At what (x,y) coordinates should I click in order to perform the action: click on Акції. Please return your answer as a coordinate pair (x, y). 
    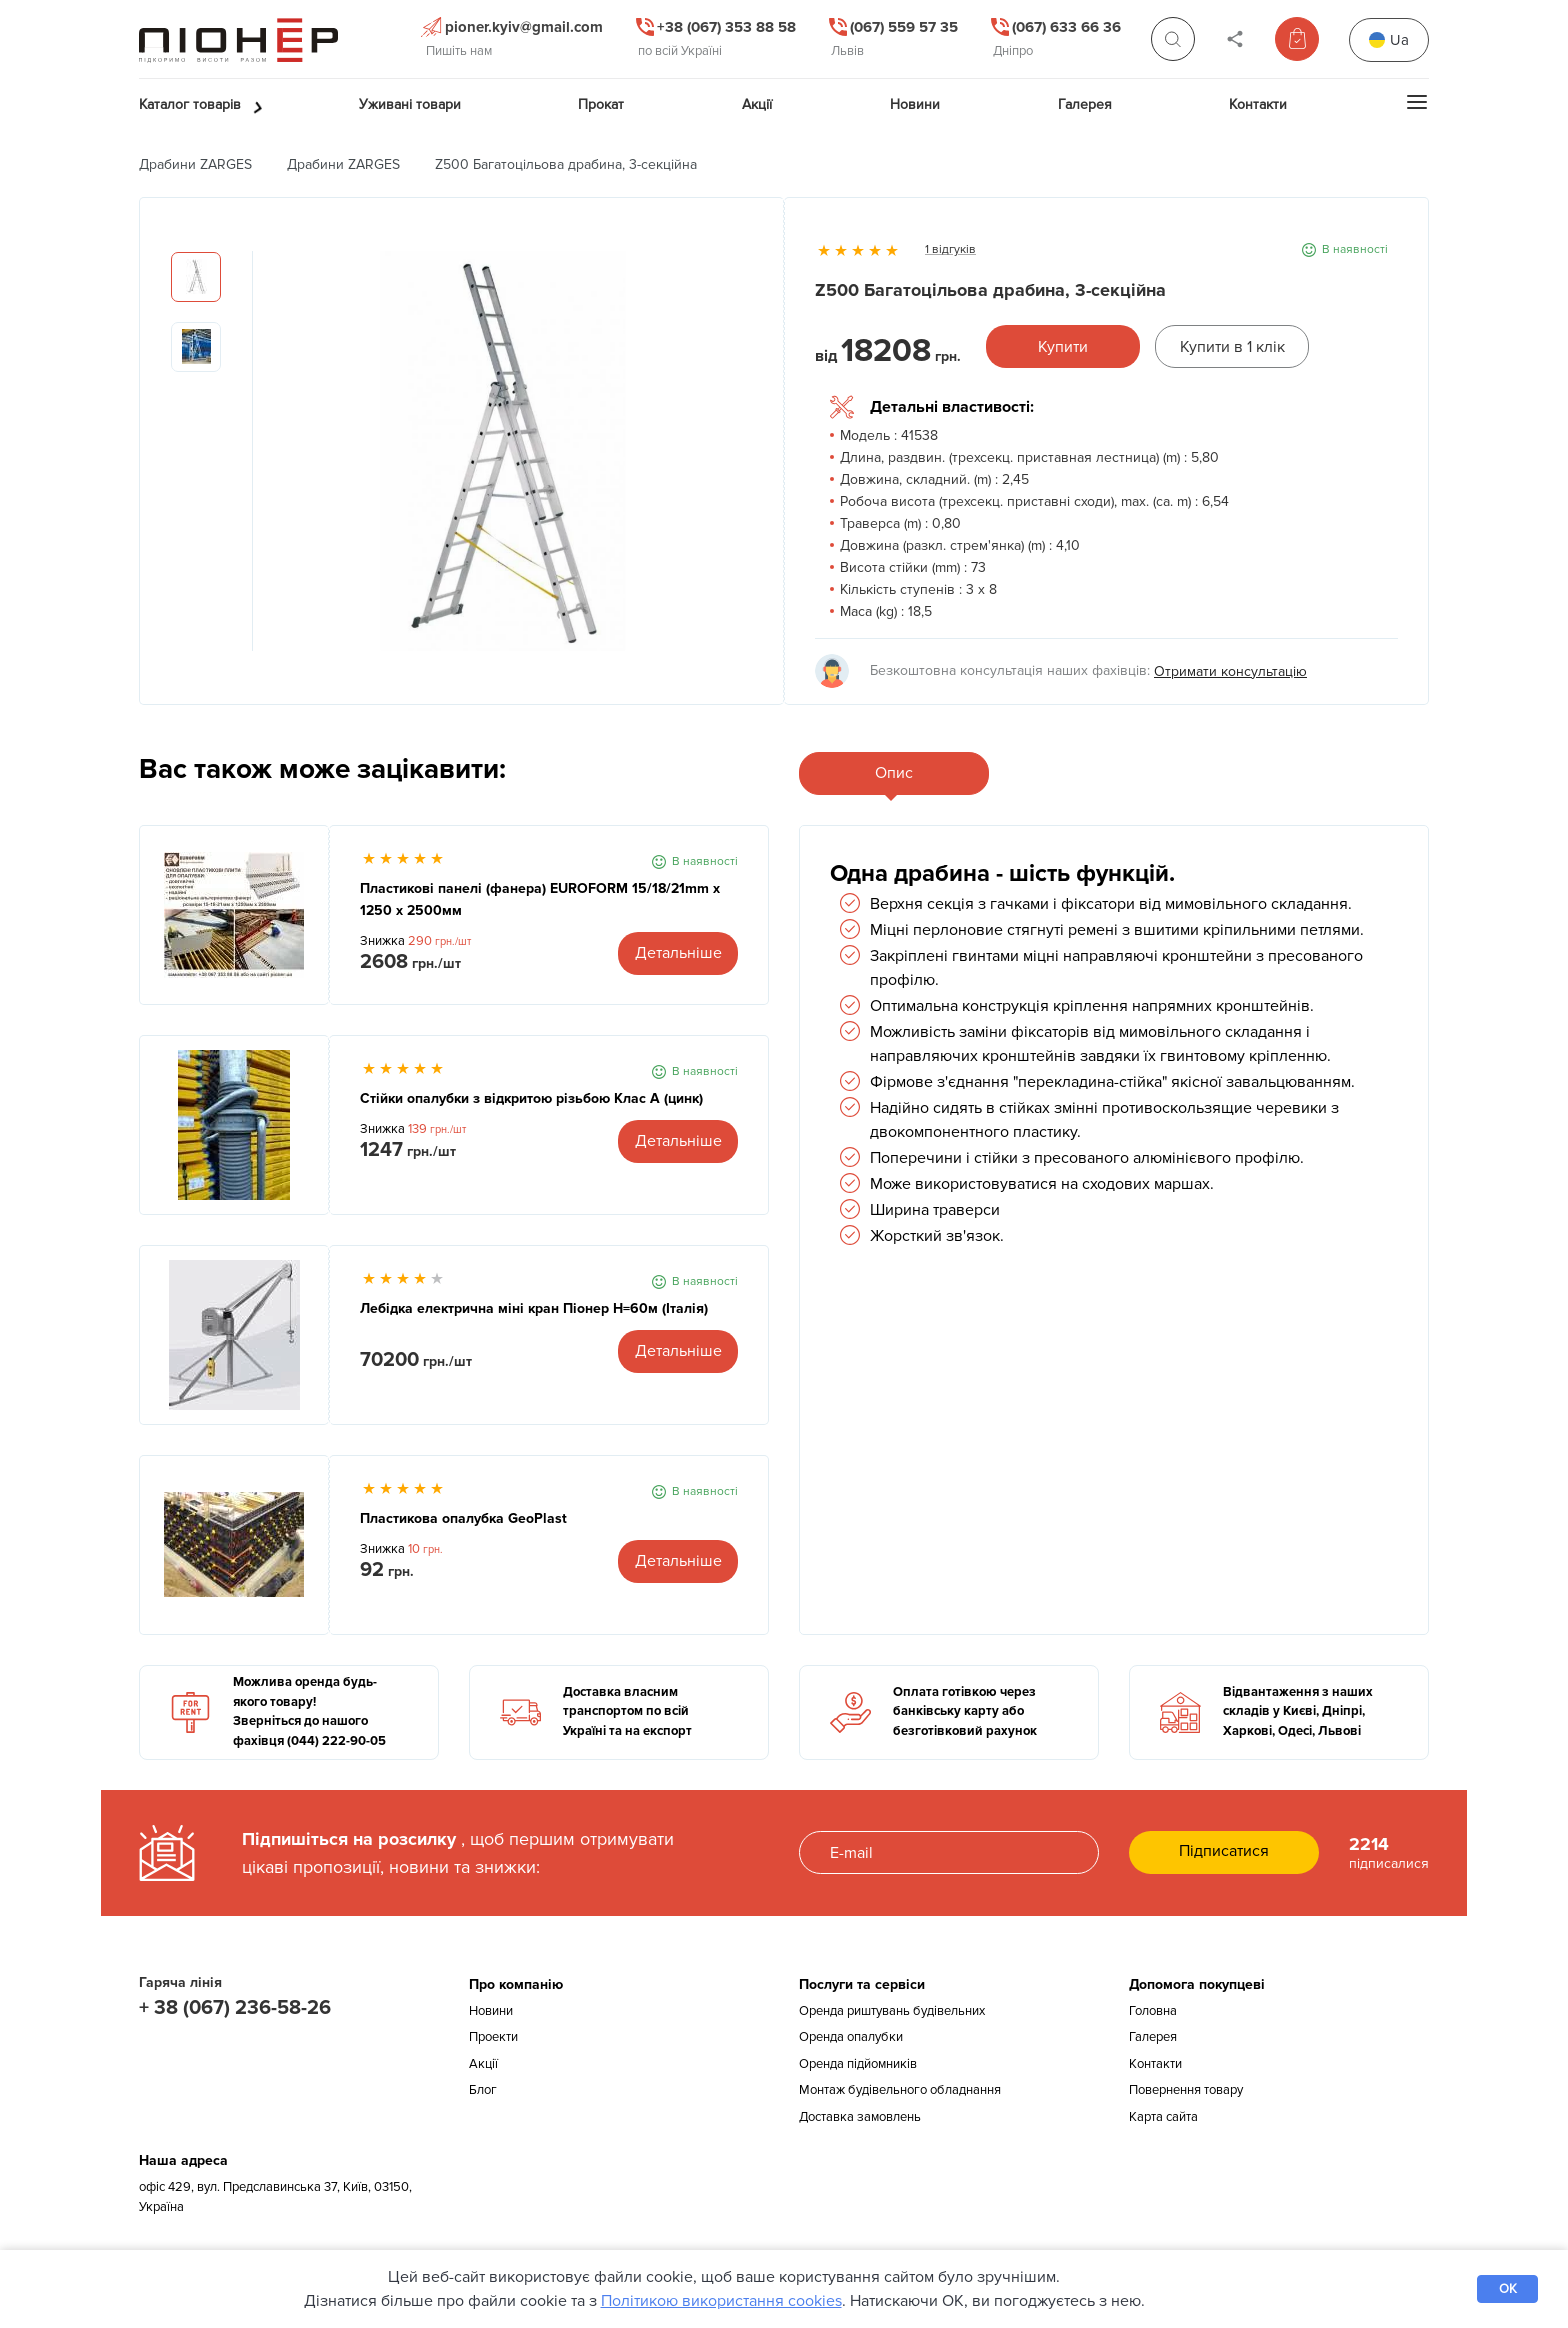
    Looking at the image, I should click on (483, 2064).